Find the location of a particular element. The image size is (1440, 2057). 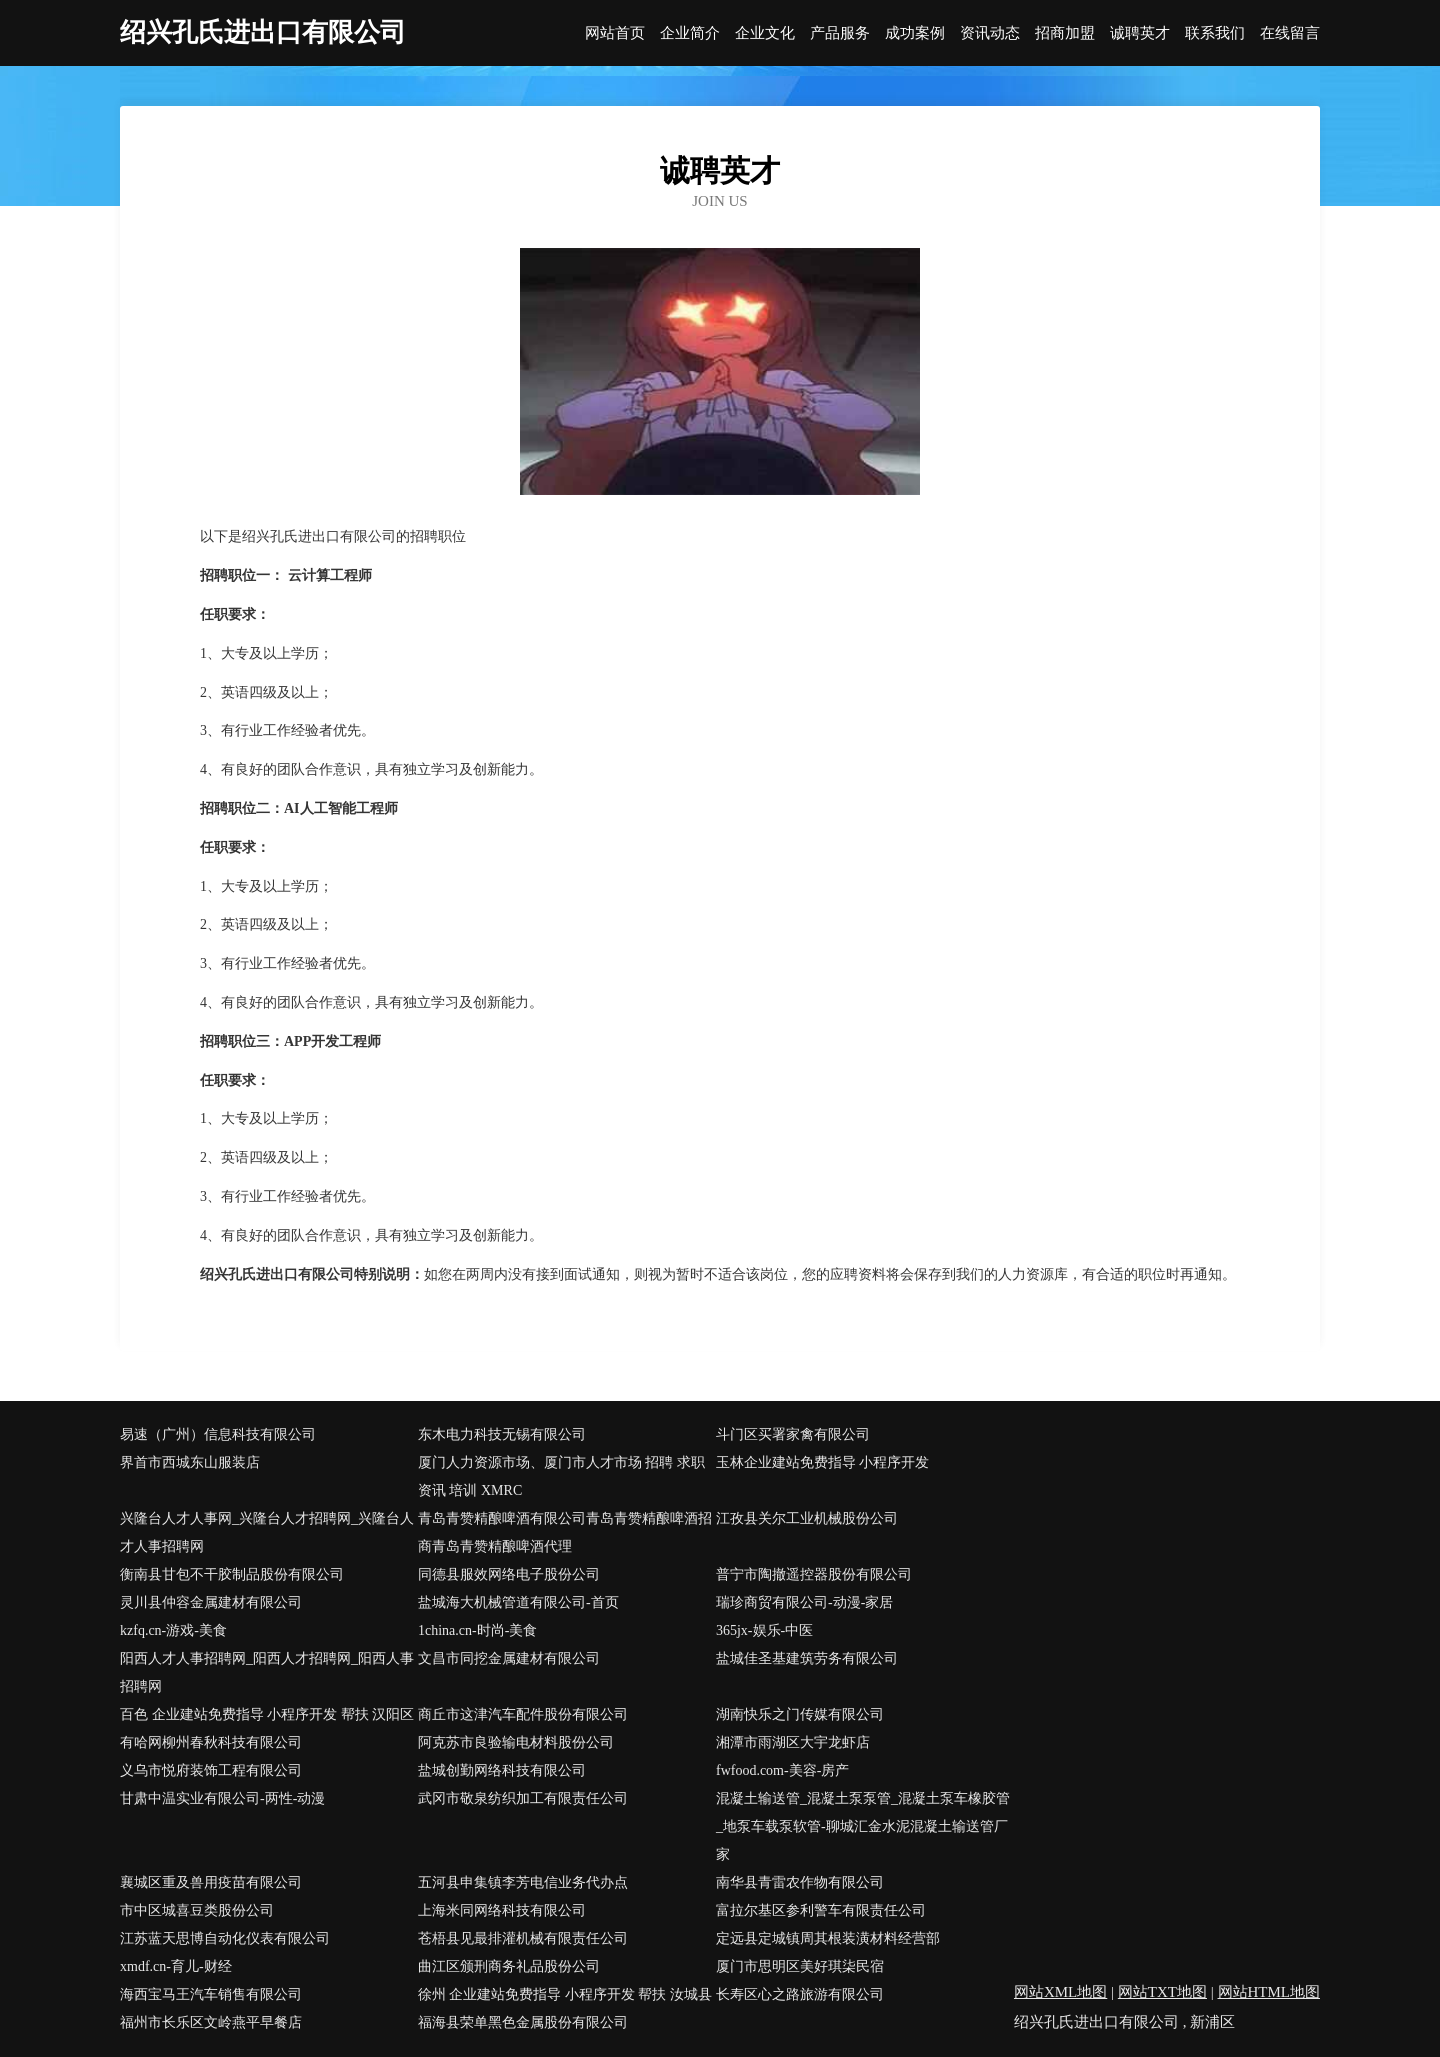

厦门市思明区美好琪柒民宿 is located at coordinates (800, 1966).